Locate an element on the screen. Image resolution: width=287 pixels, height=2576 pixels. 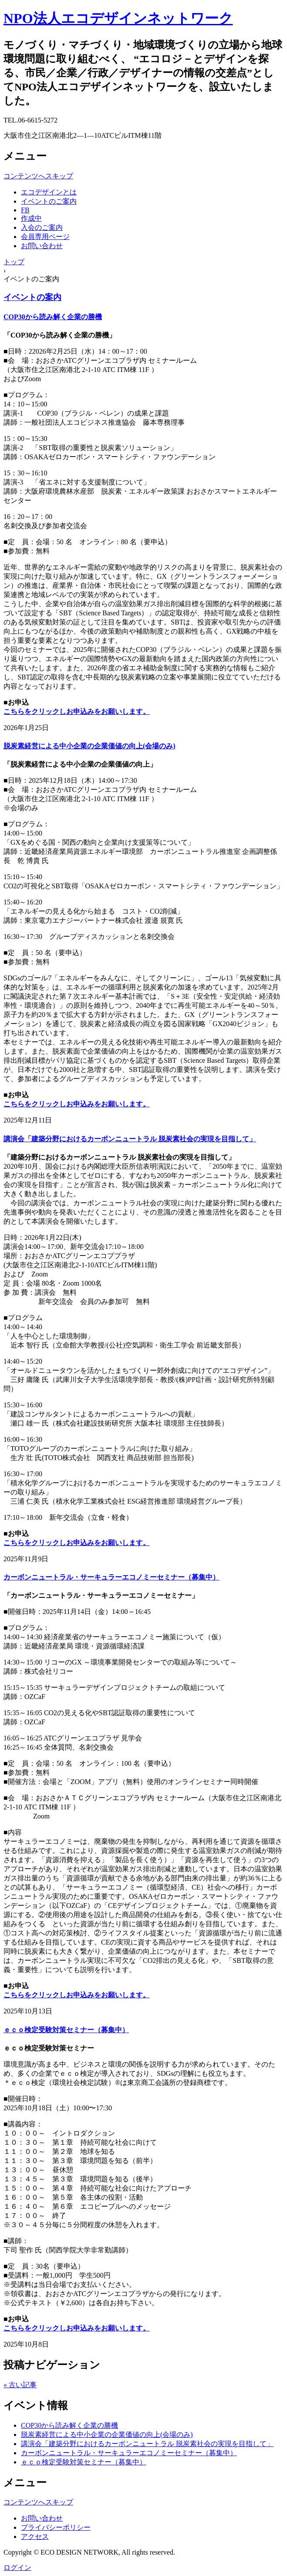
エコデザインとは is located at coordinates (49, 192).